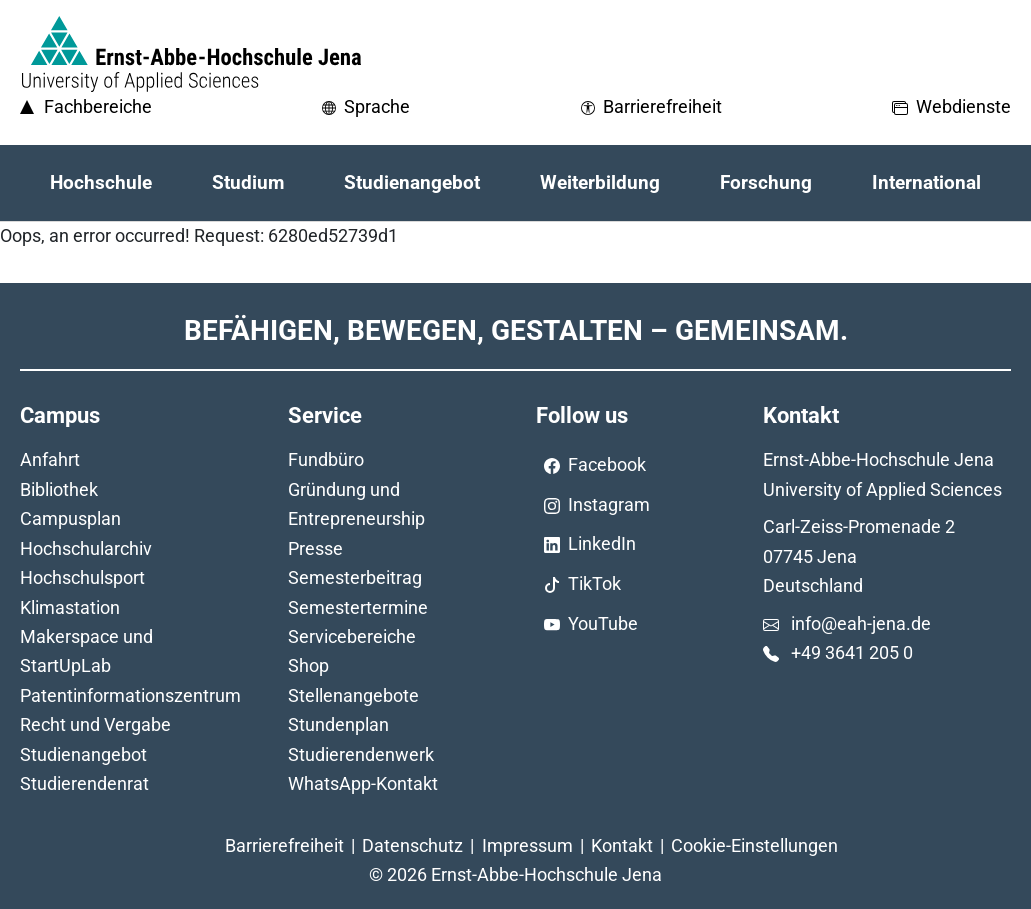  What do you see at coordinates (284, 845) in the screenshot?
I see `Barrierefreiheit` at bounding box center [284, 845].